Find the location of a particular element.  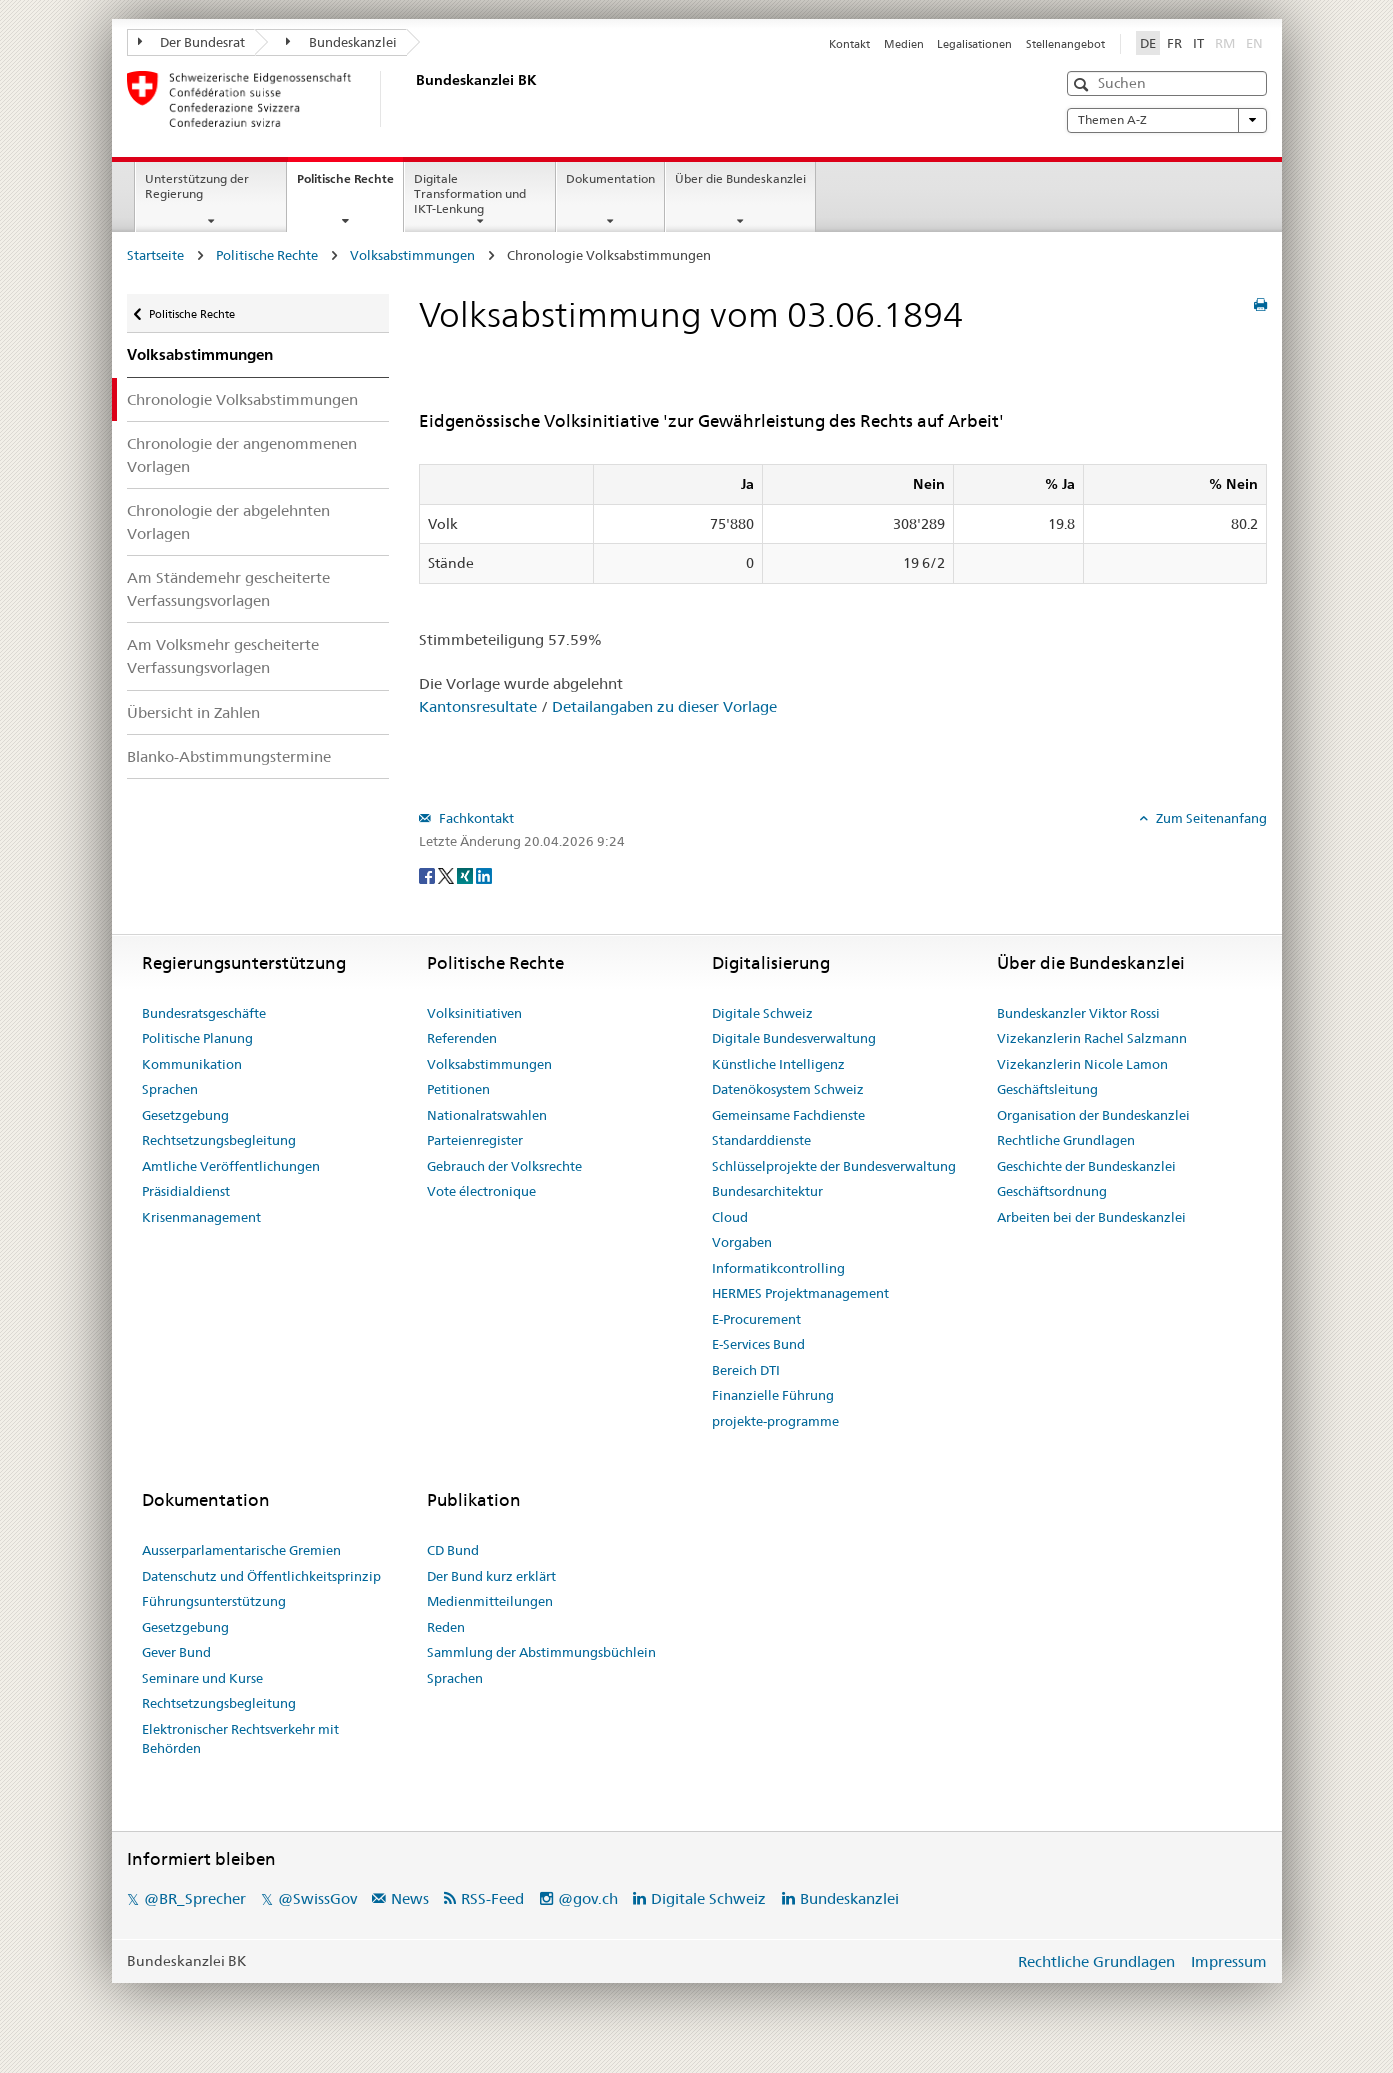

Legalisationen is located at coordinates (974, 44).